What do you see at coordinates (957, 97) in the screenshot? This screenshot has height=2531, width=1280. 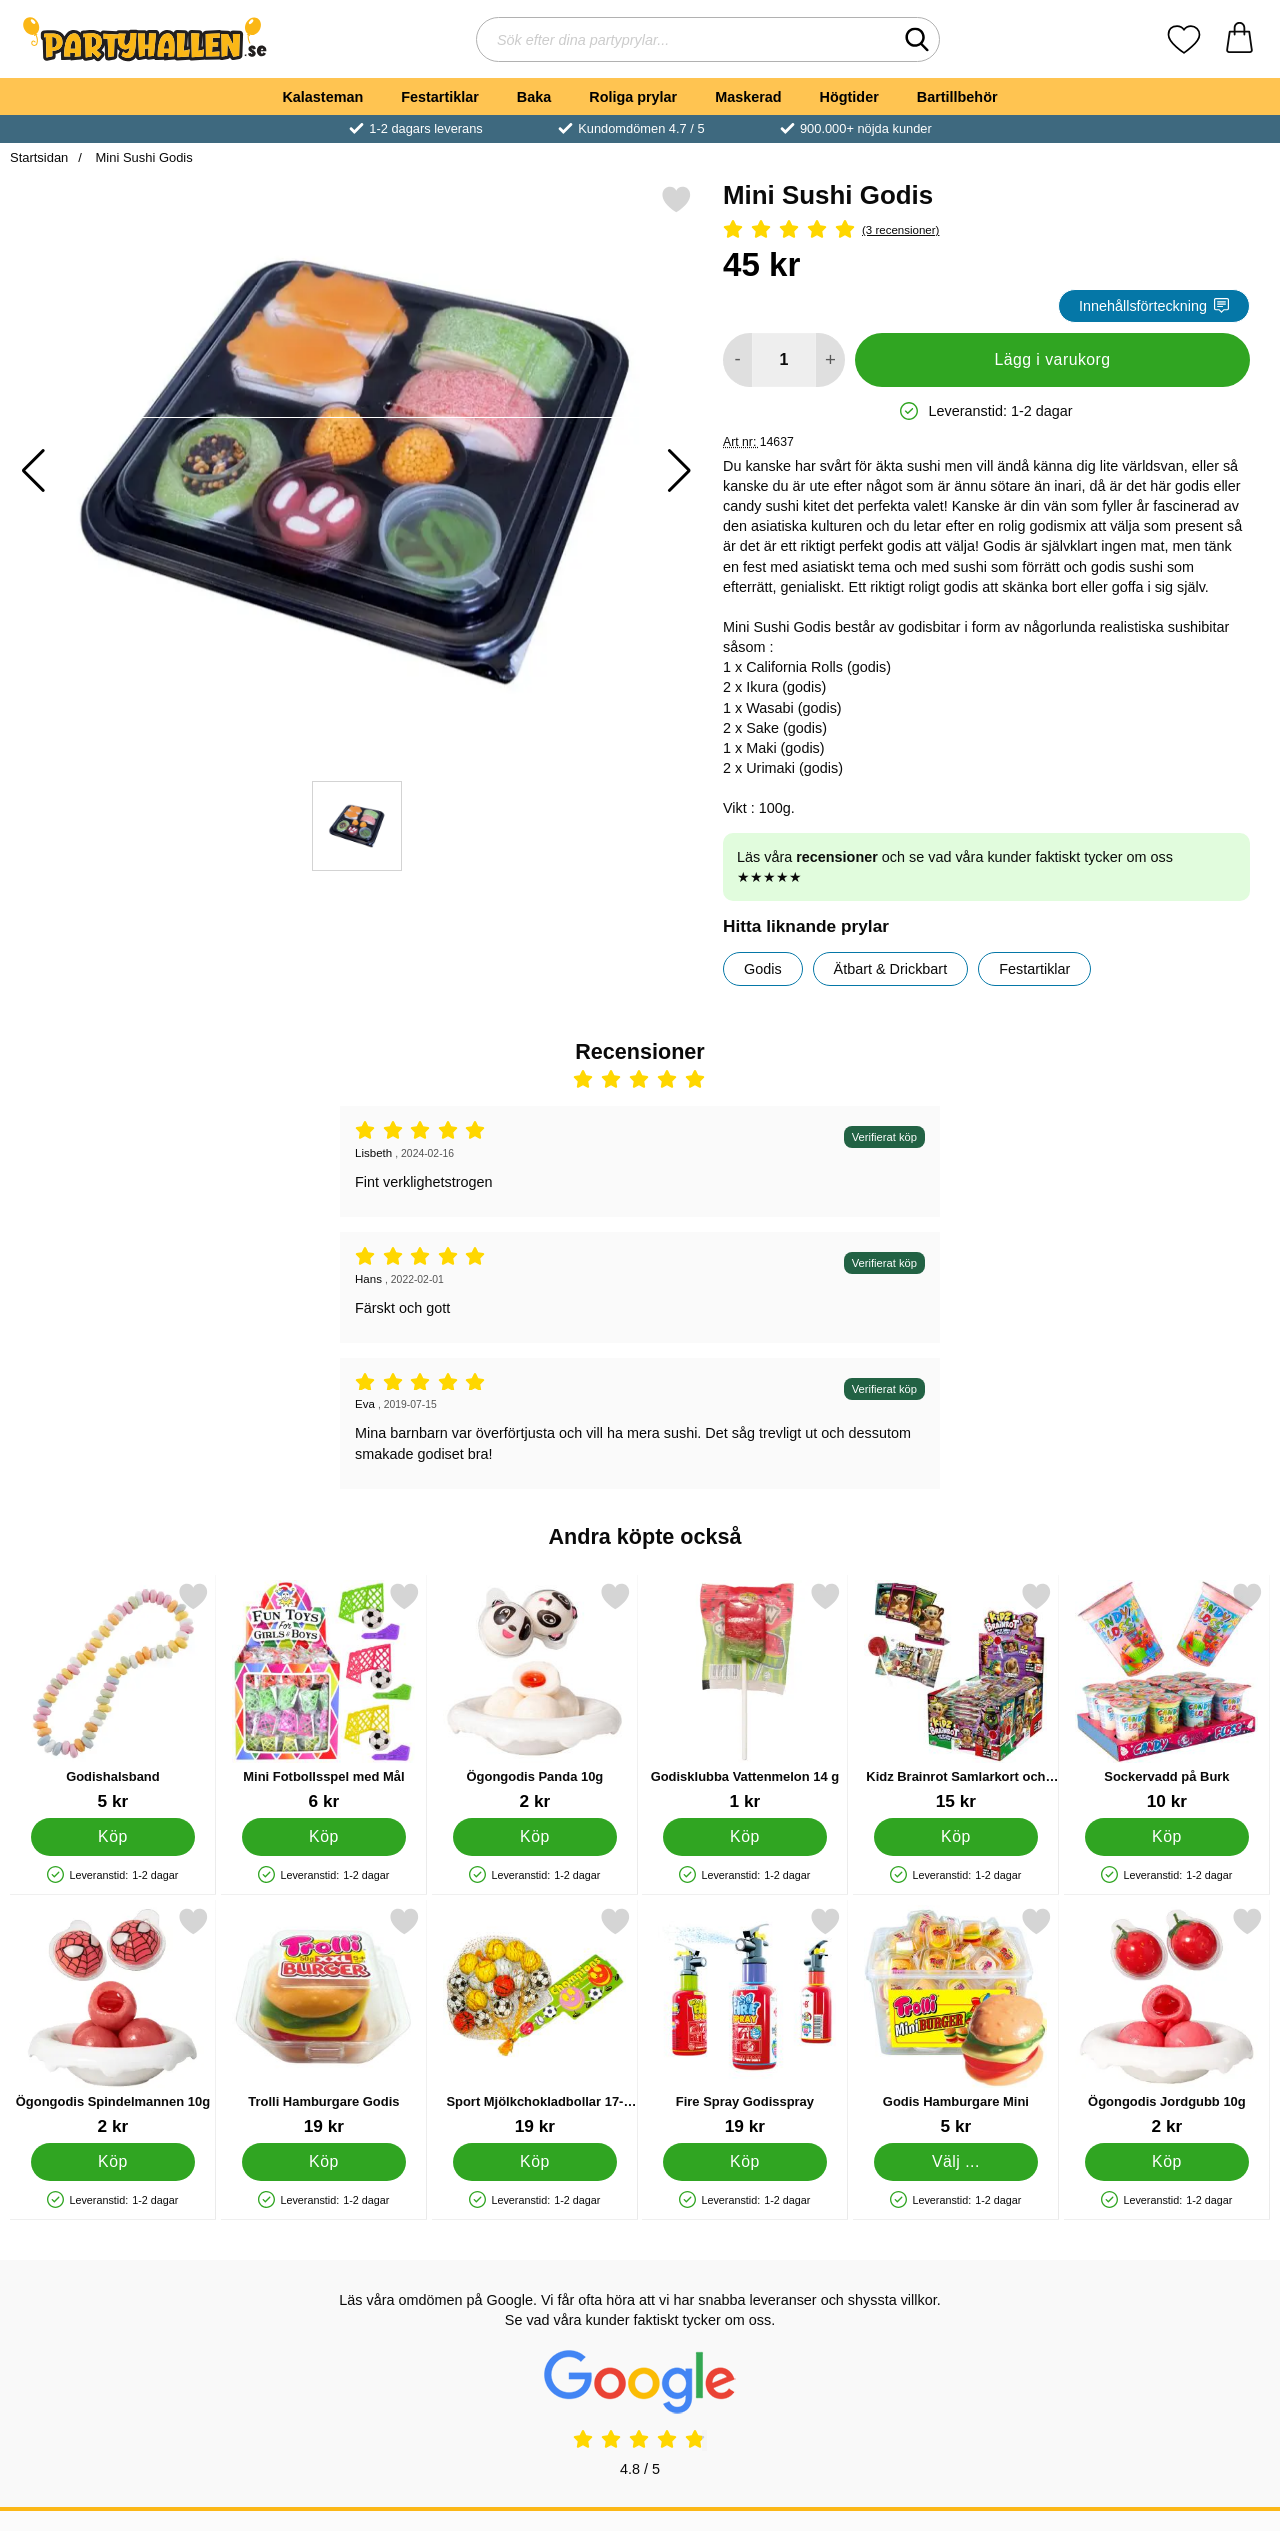 I see `Bartillbehör` at bounding box center [957, 97].